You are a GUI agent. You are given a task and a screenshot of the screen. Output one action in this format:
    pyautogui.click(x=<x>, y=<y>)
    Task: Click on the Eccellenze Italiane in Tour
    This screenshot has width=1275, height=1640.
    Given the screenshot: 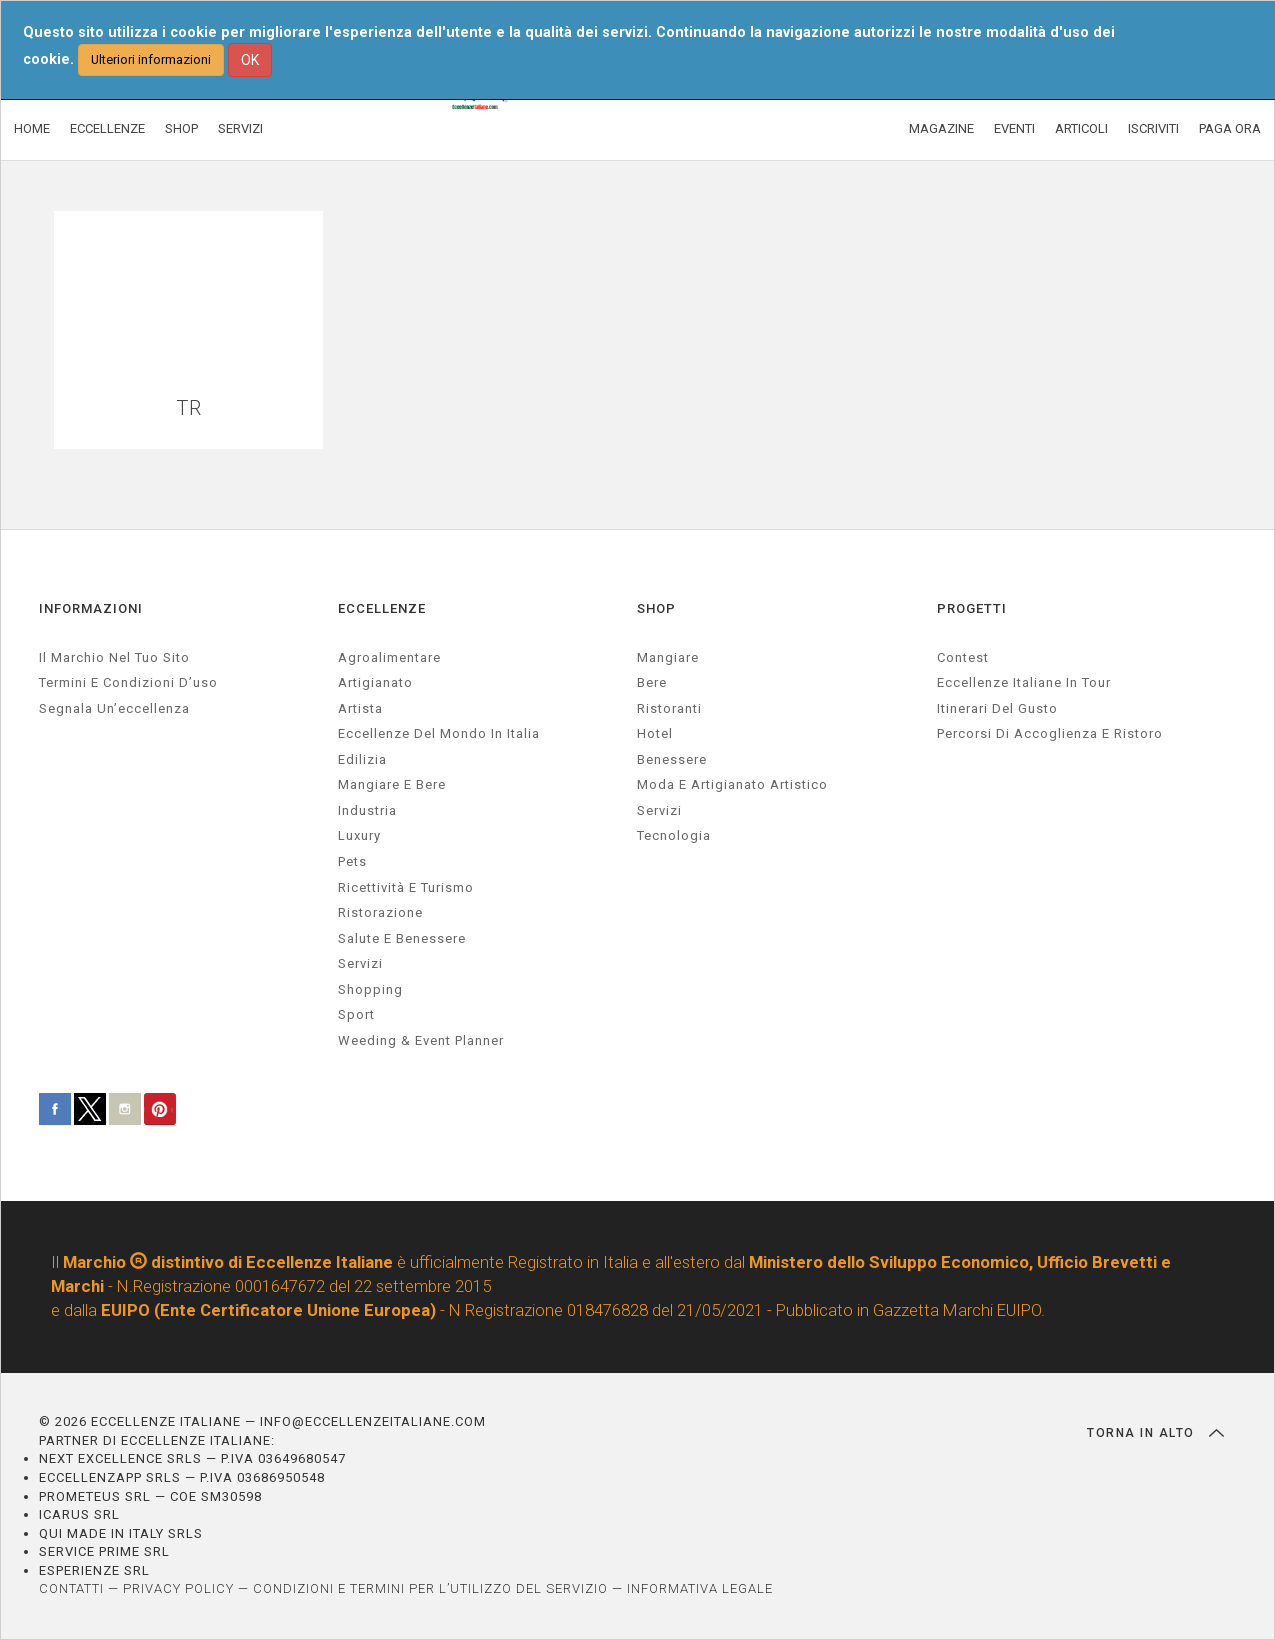 What is the action you would take?
    pyautogui.click(x=1024, y=682)
    